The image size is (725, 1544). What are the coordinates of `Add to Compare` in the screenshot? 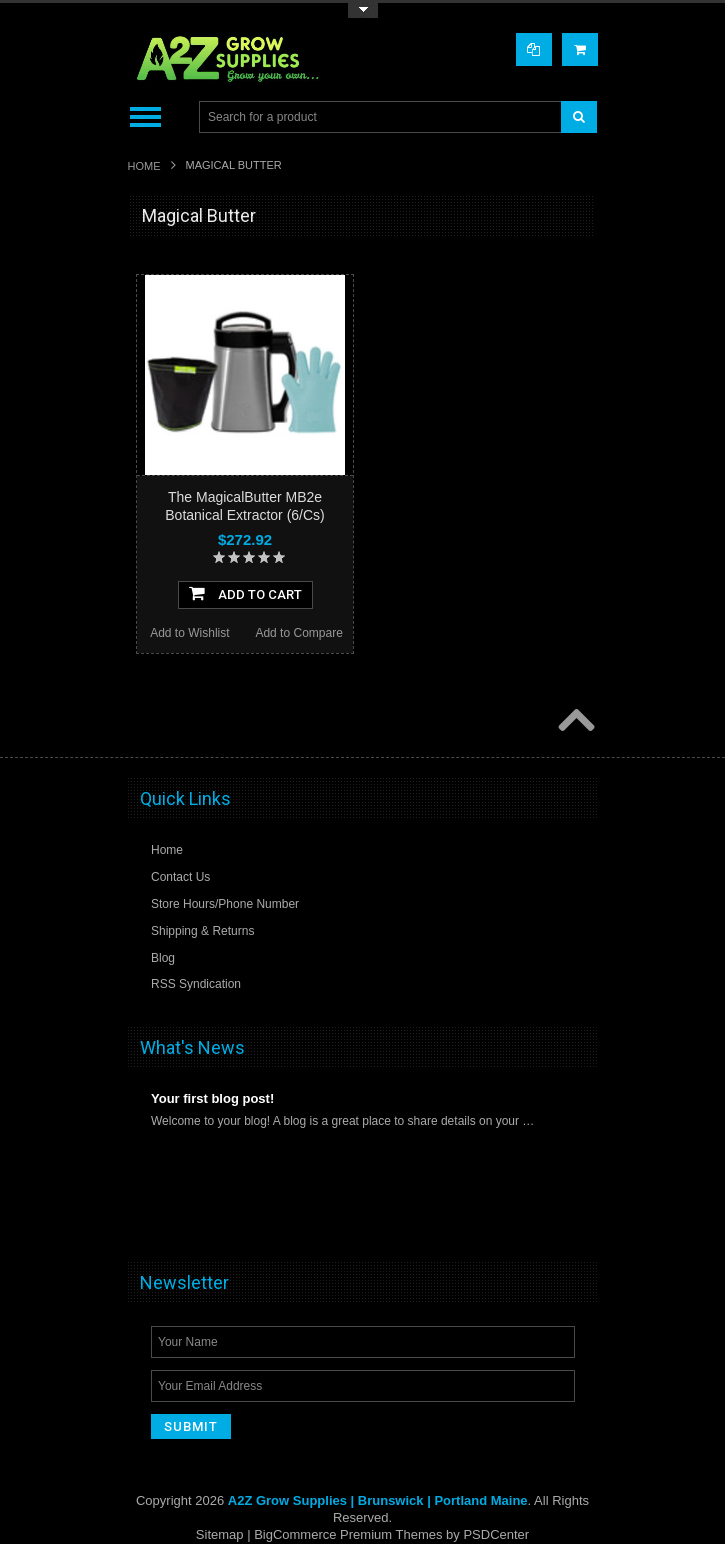 It's located at (298, 633).